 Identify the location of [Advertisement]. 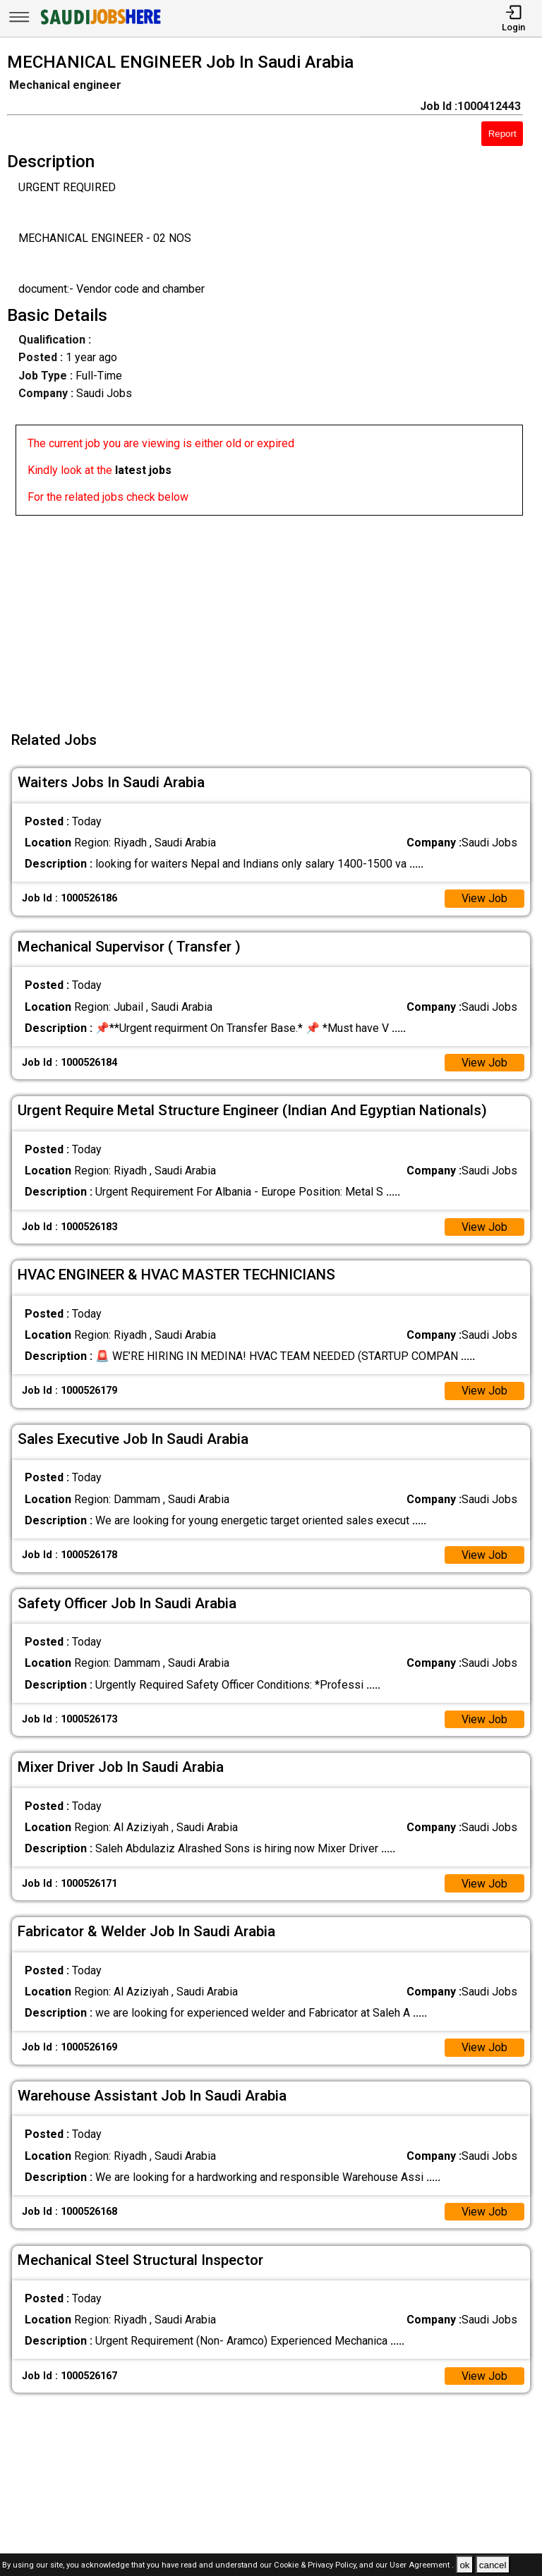
(275, 614).